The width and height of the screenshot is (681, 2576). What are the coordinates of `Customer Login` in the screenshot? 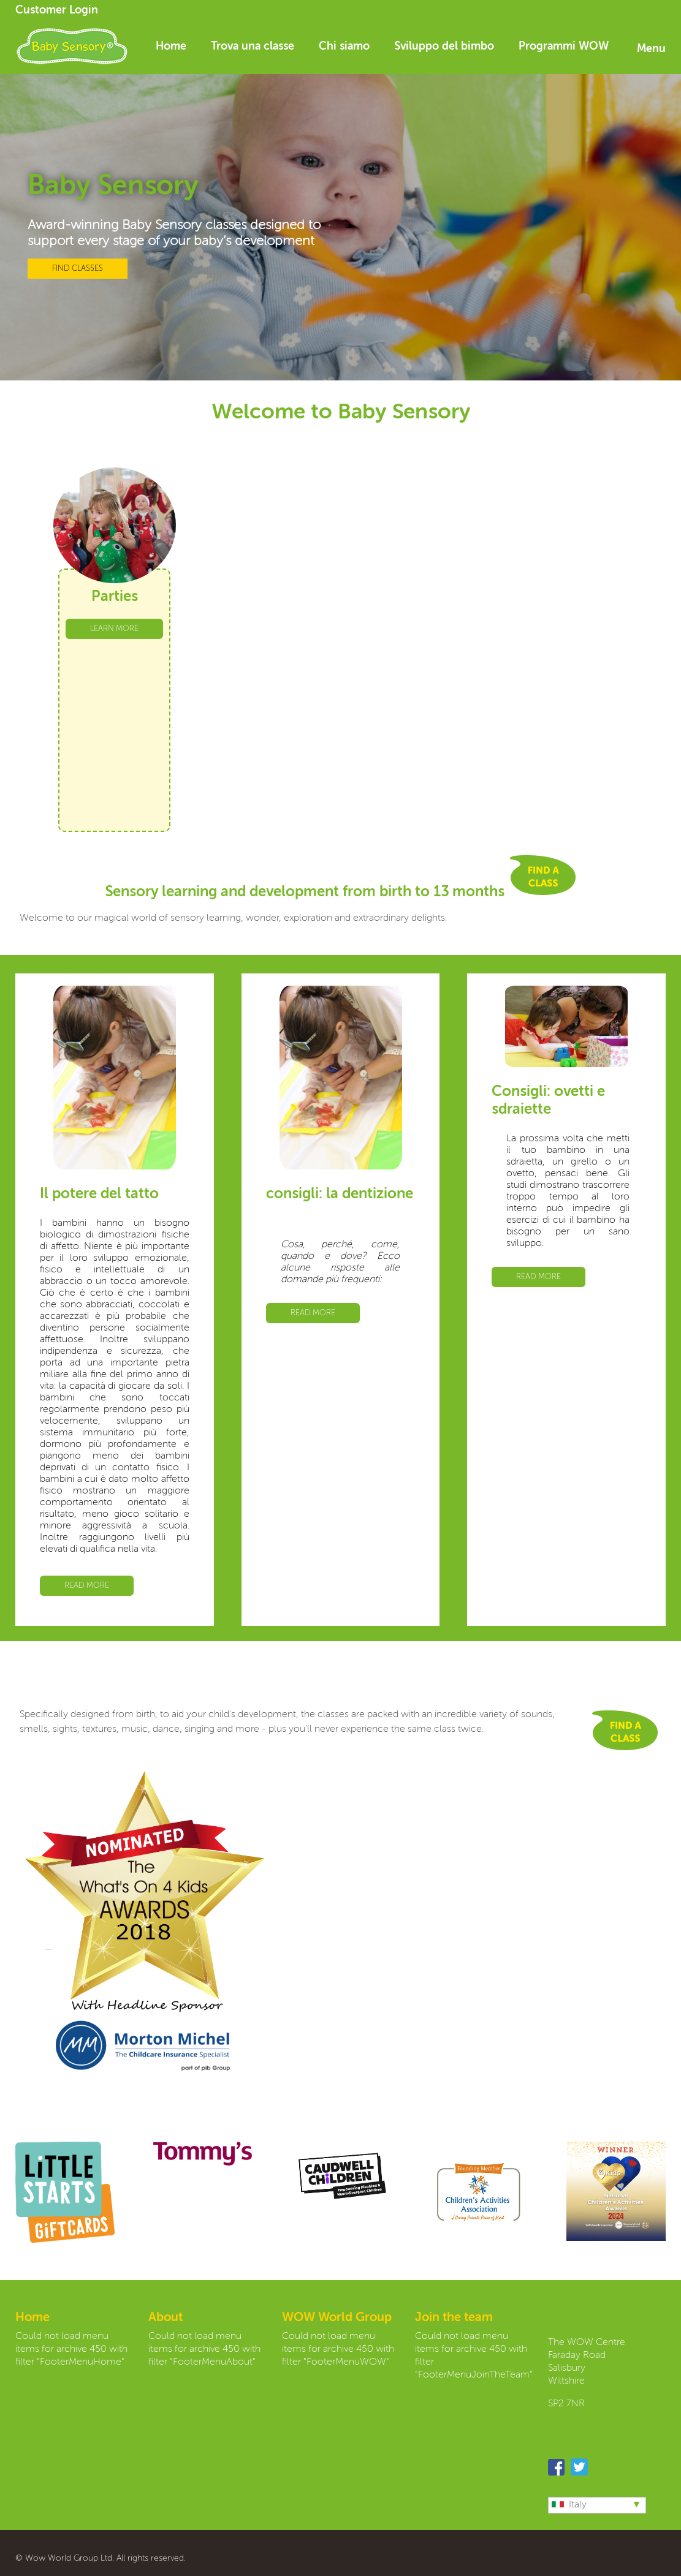 It's located at (56, 10).